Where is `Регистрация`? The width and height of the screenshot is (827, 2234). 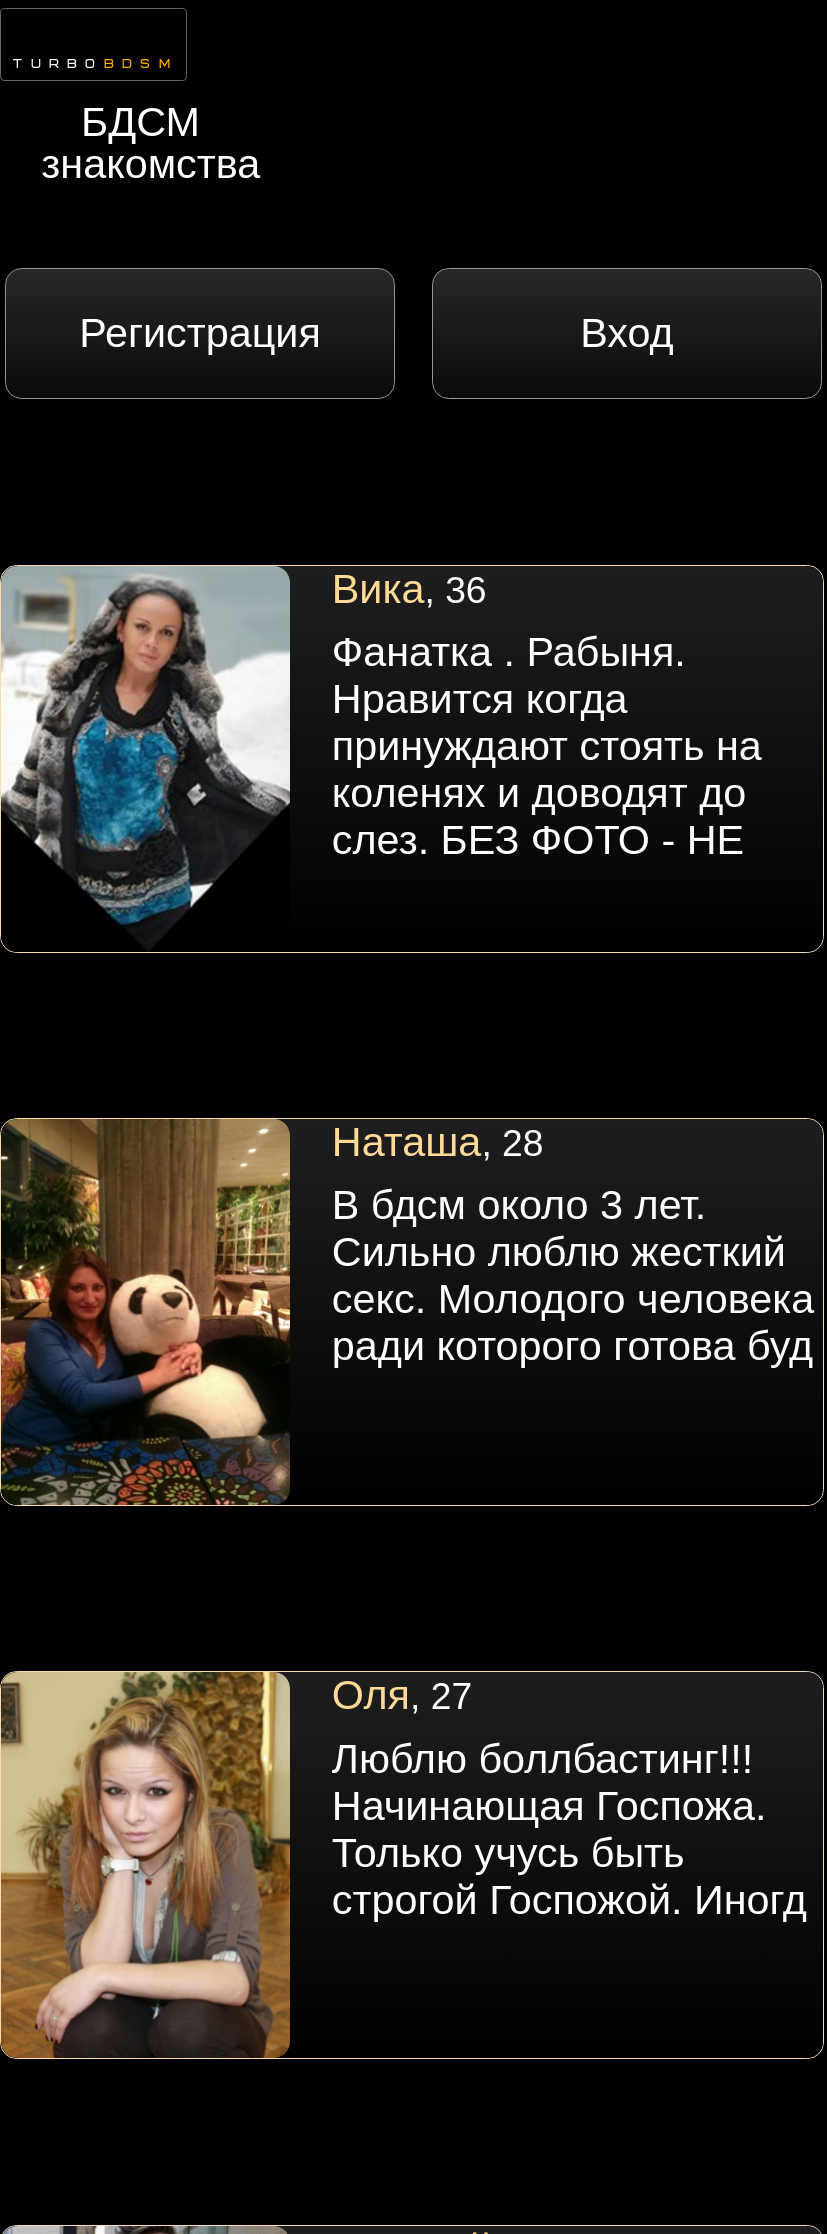 Регистрация is located at coordinates (200, 333).